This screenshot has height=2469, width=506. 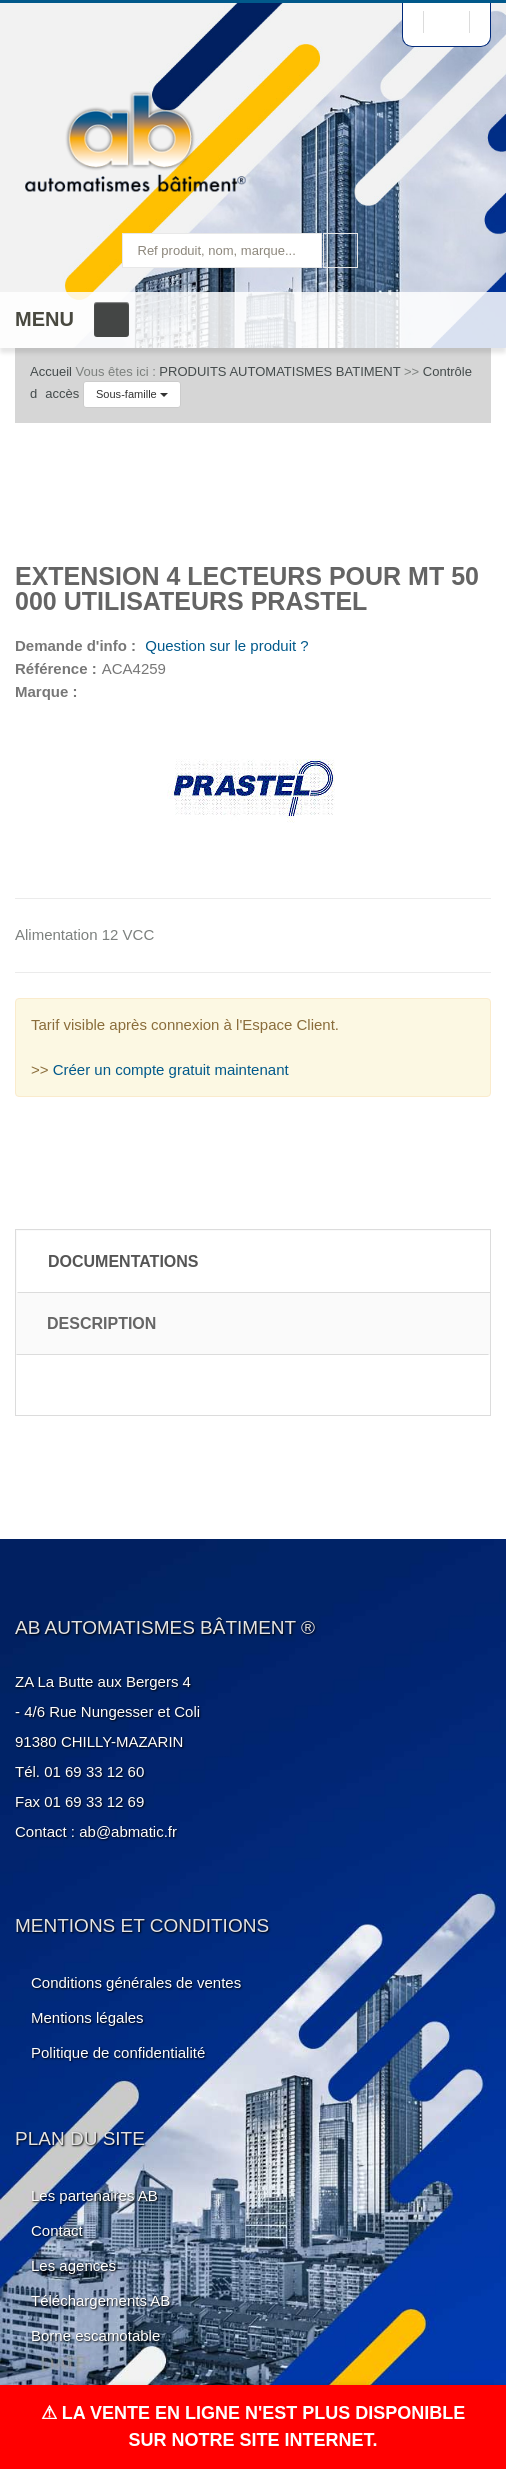 What do you see at coordinates (57, 2230) in the screenshot?
I see `Contact` at bounding box center [57, 2230].